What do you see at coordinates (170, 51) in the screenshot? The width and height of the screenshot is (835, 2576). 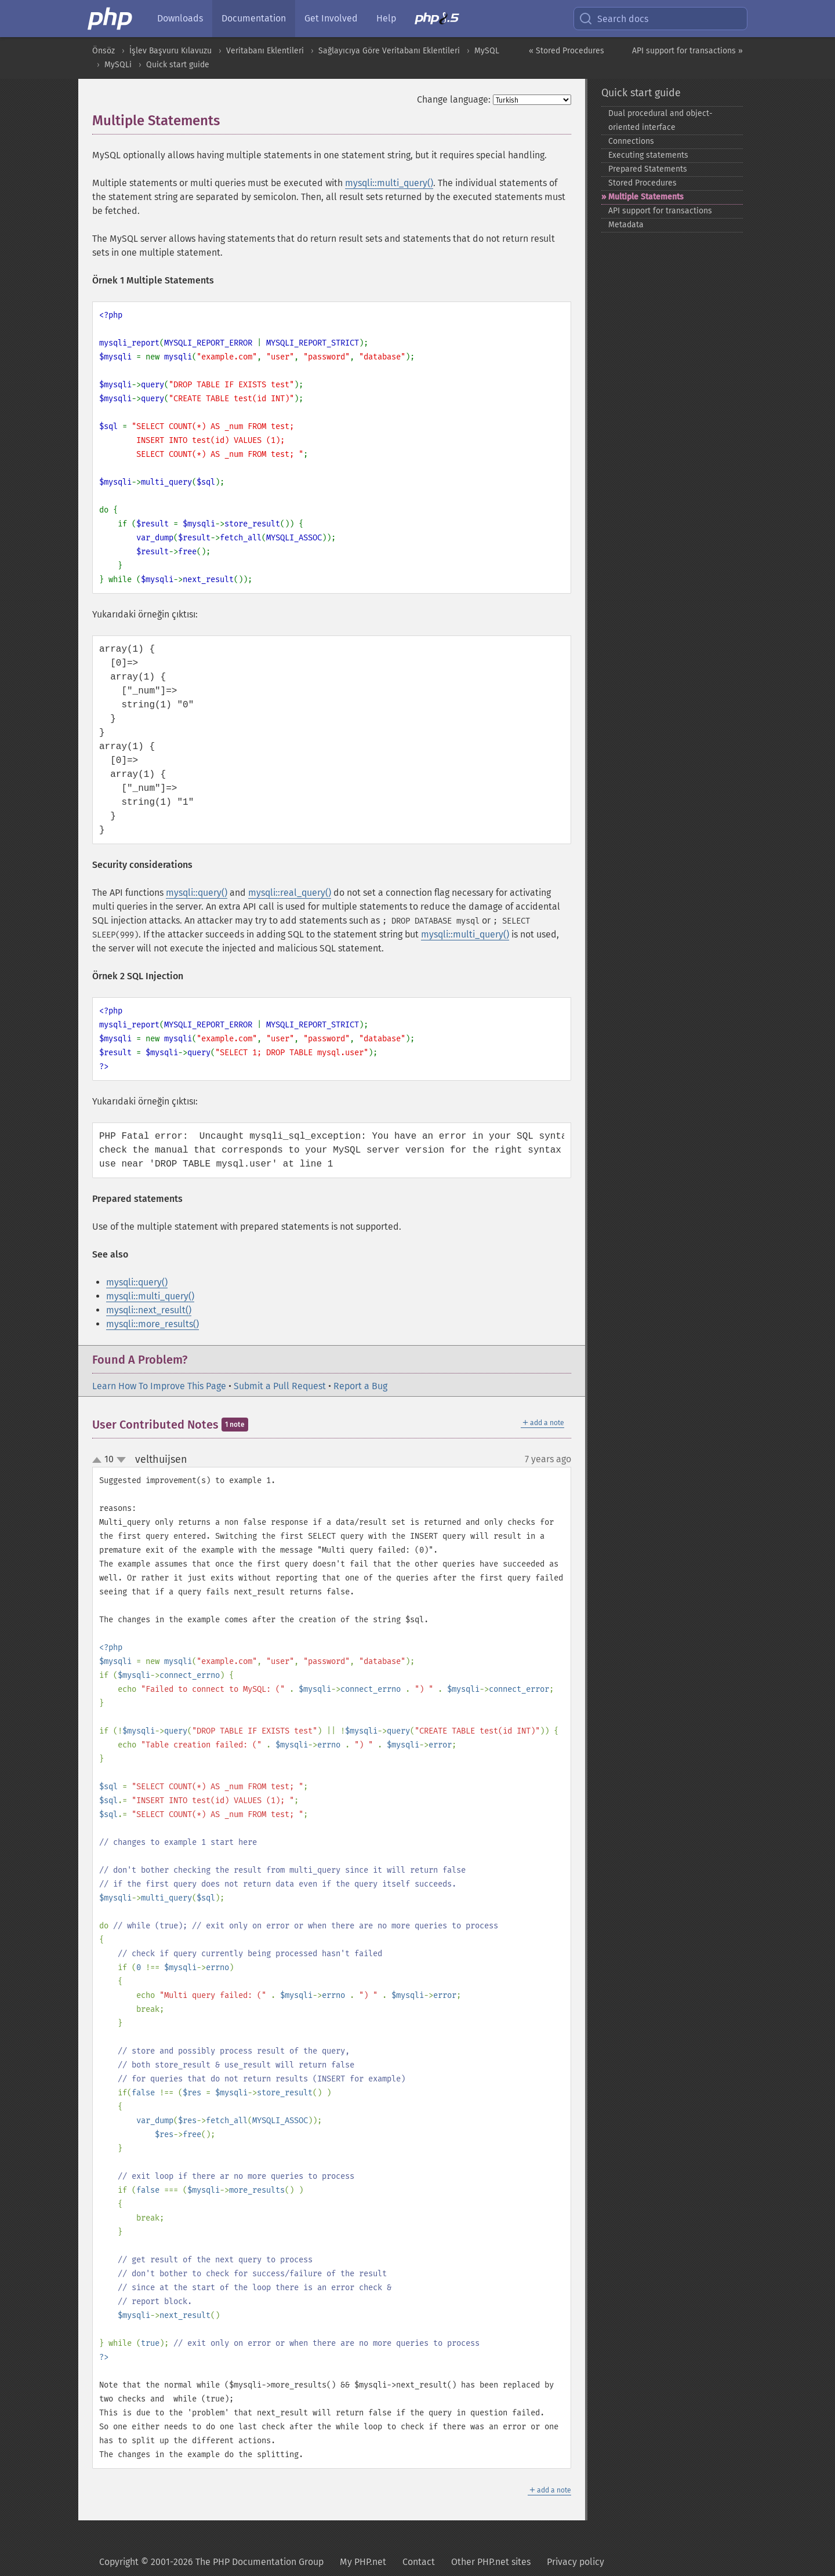 I see `İşlev Başvuru Kılavuzu` at bounding box center [170, 51].